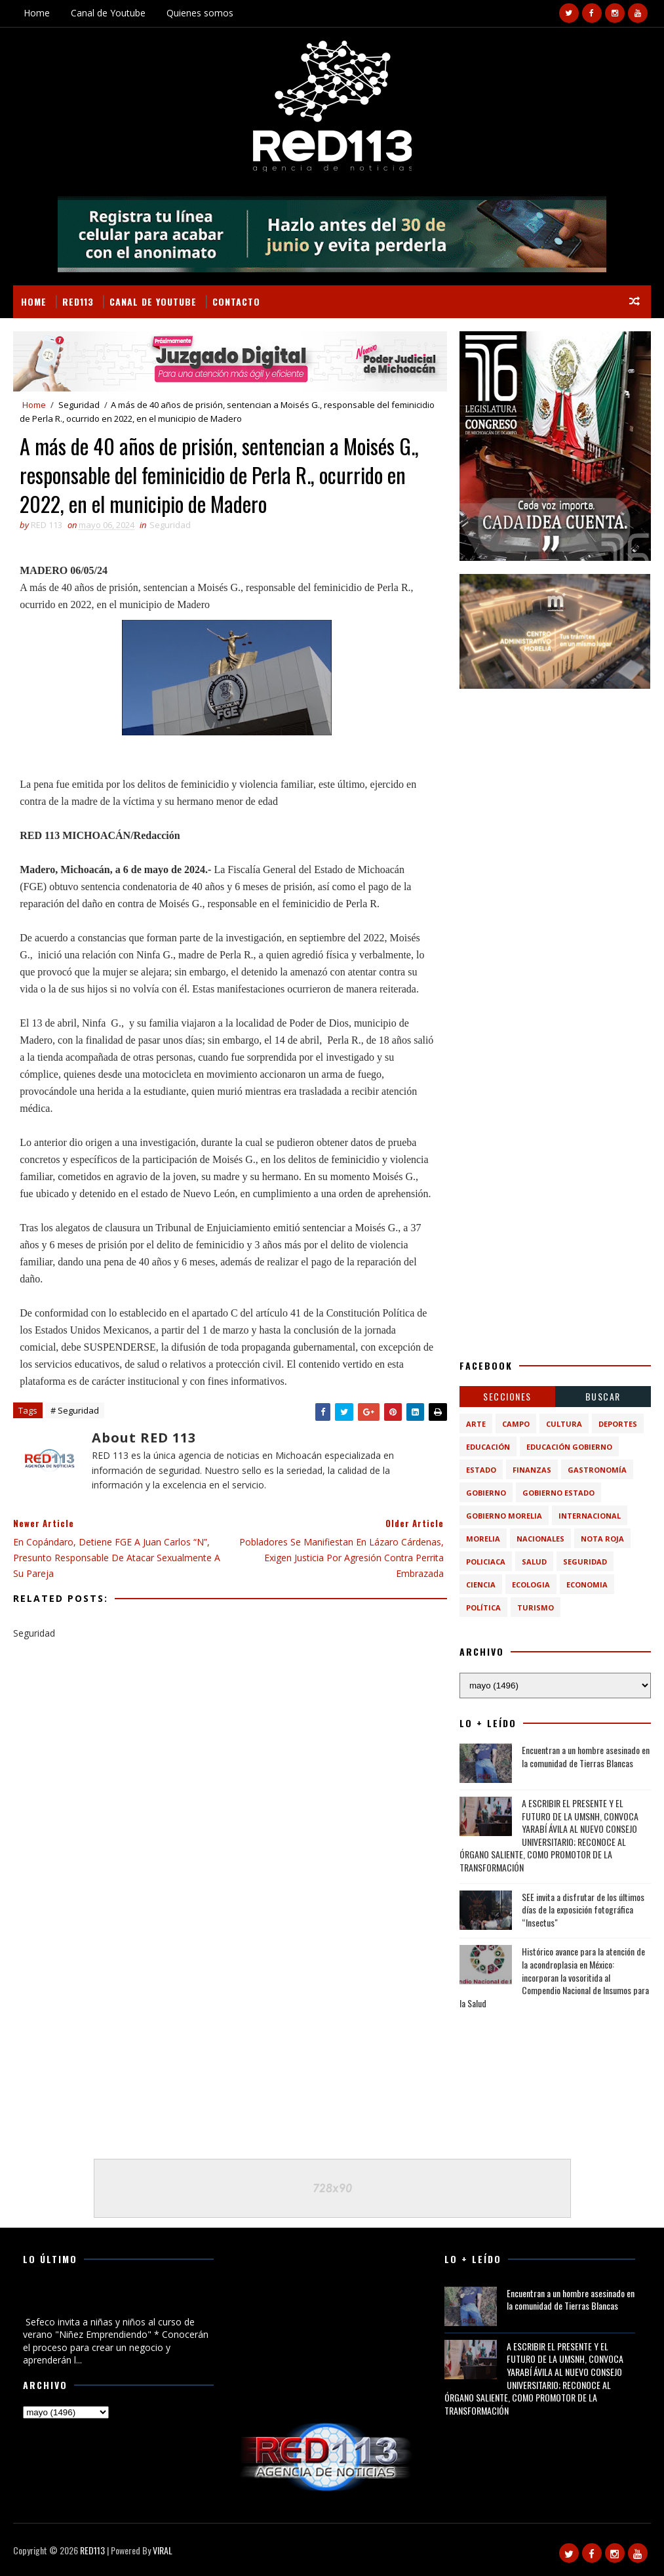 Image resolution: width=664 pixels, height=2576 pixels. What do you see at coordinates (485, 1561) in the screenshot?
I see `Policiaca` at bounding box center [485, 1561].